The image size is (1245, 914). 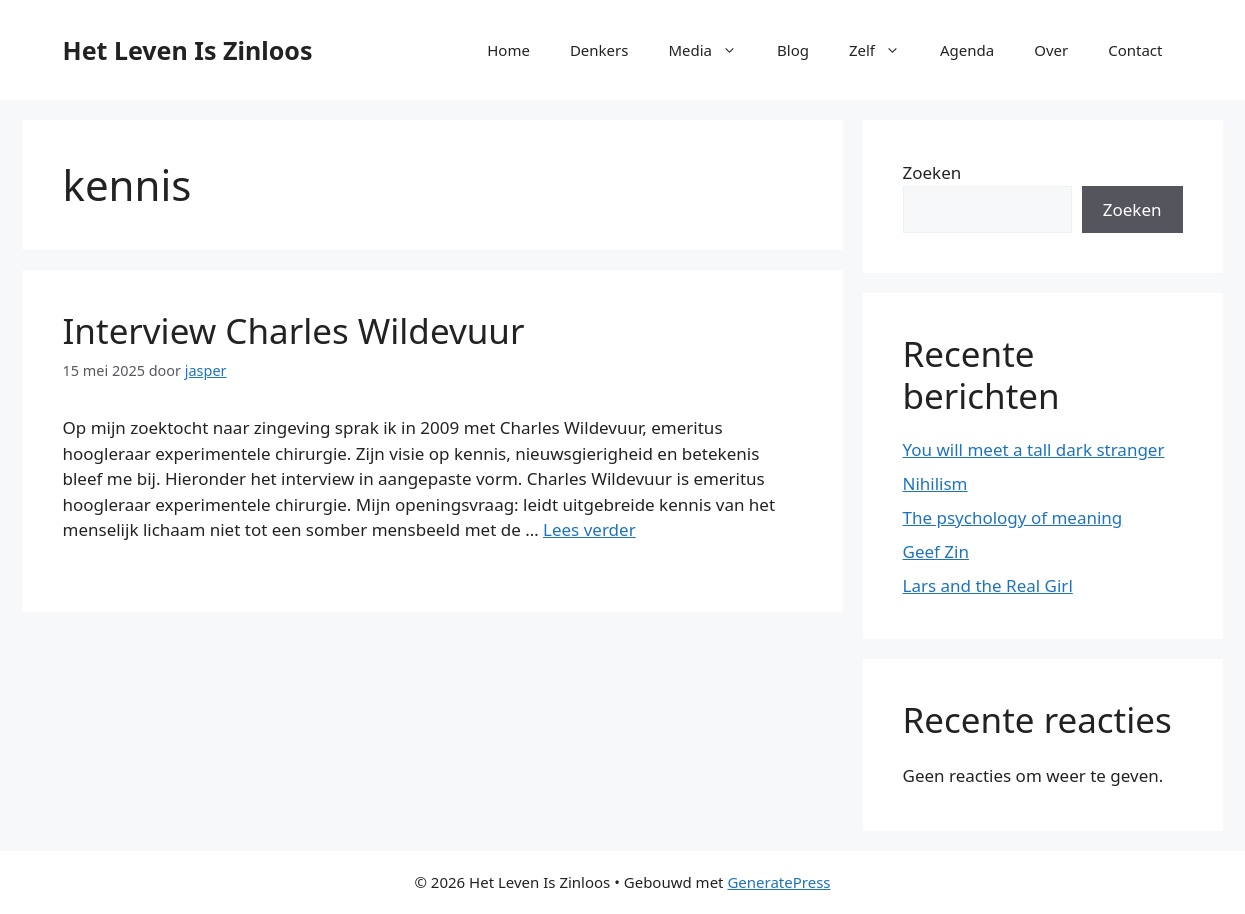 I want to click on Denkers, so click(x=599, y=50).